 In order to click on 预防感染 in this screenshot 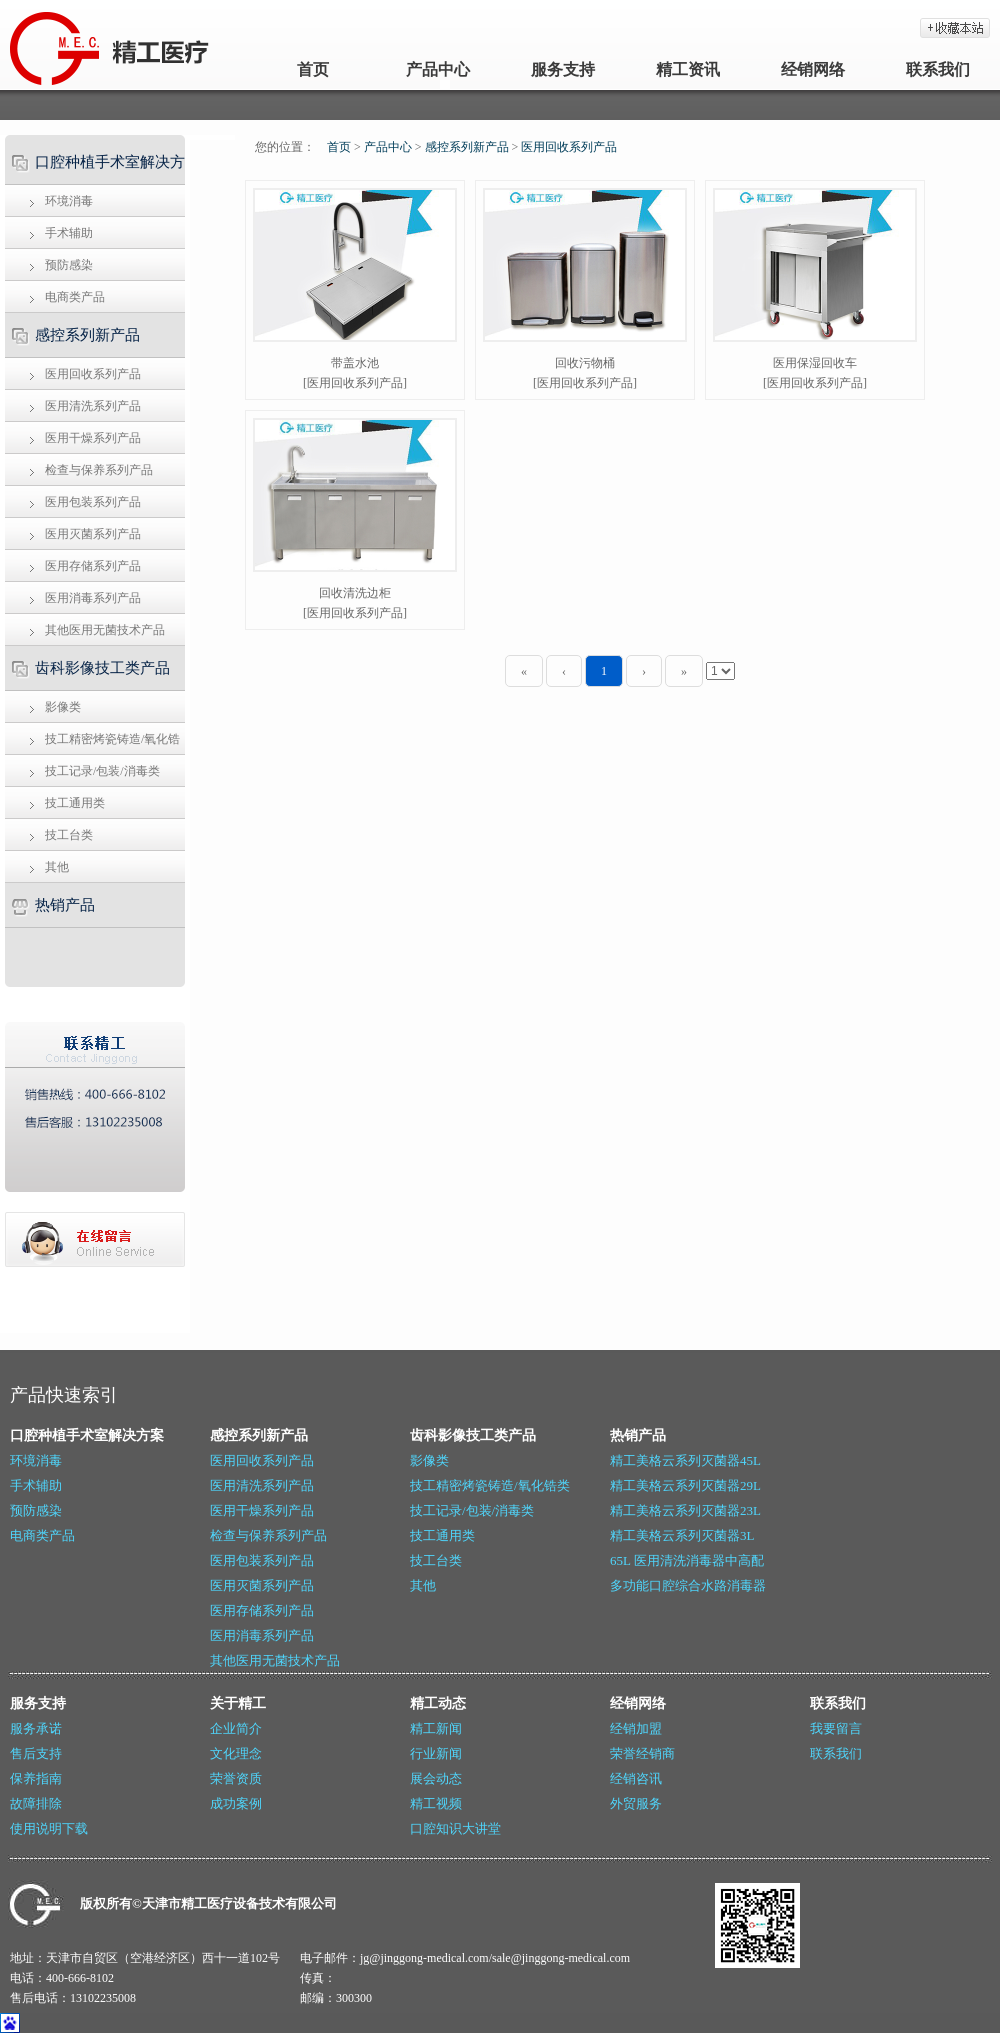, I will do `click(69, 265)`.